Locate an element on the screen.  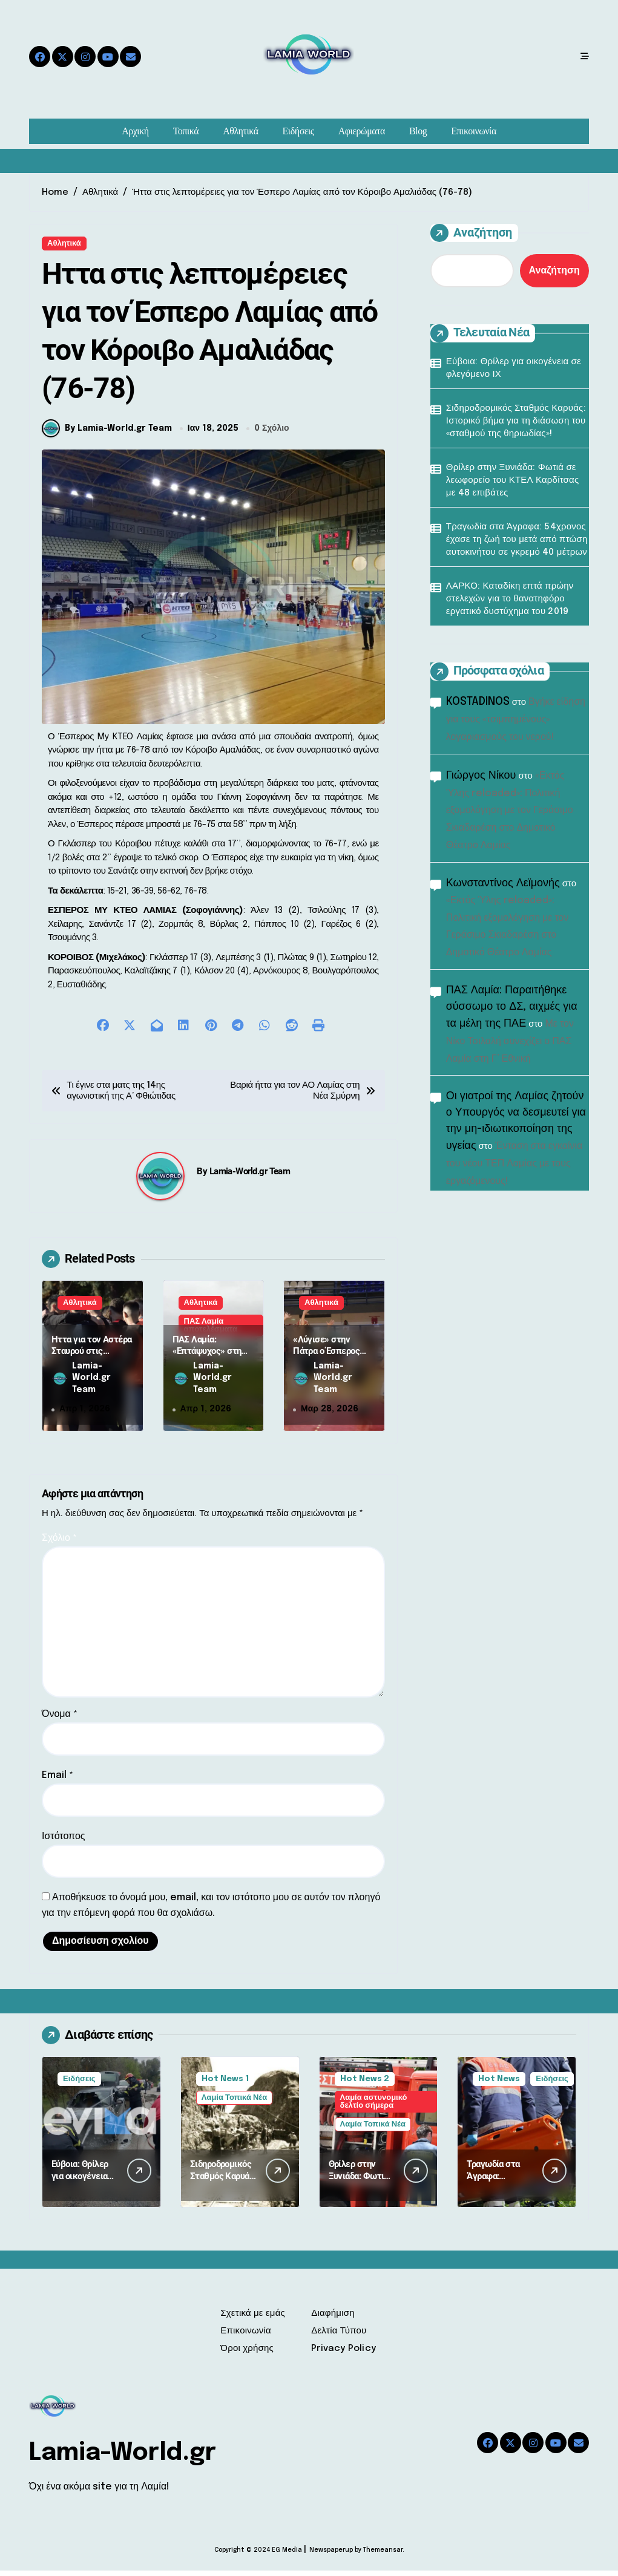
Ειδήσεις is located at coordinates (298, 131).